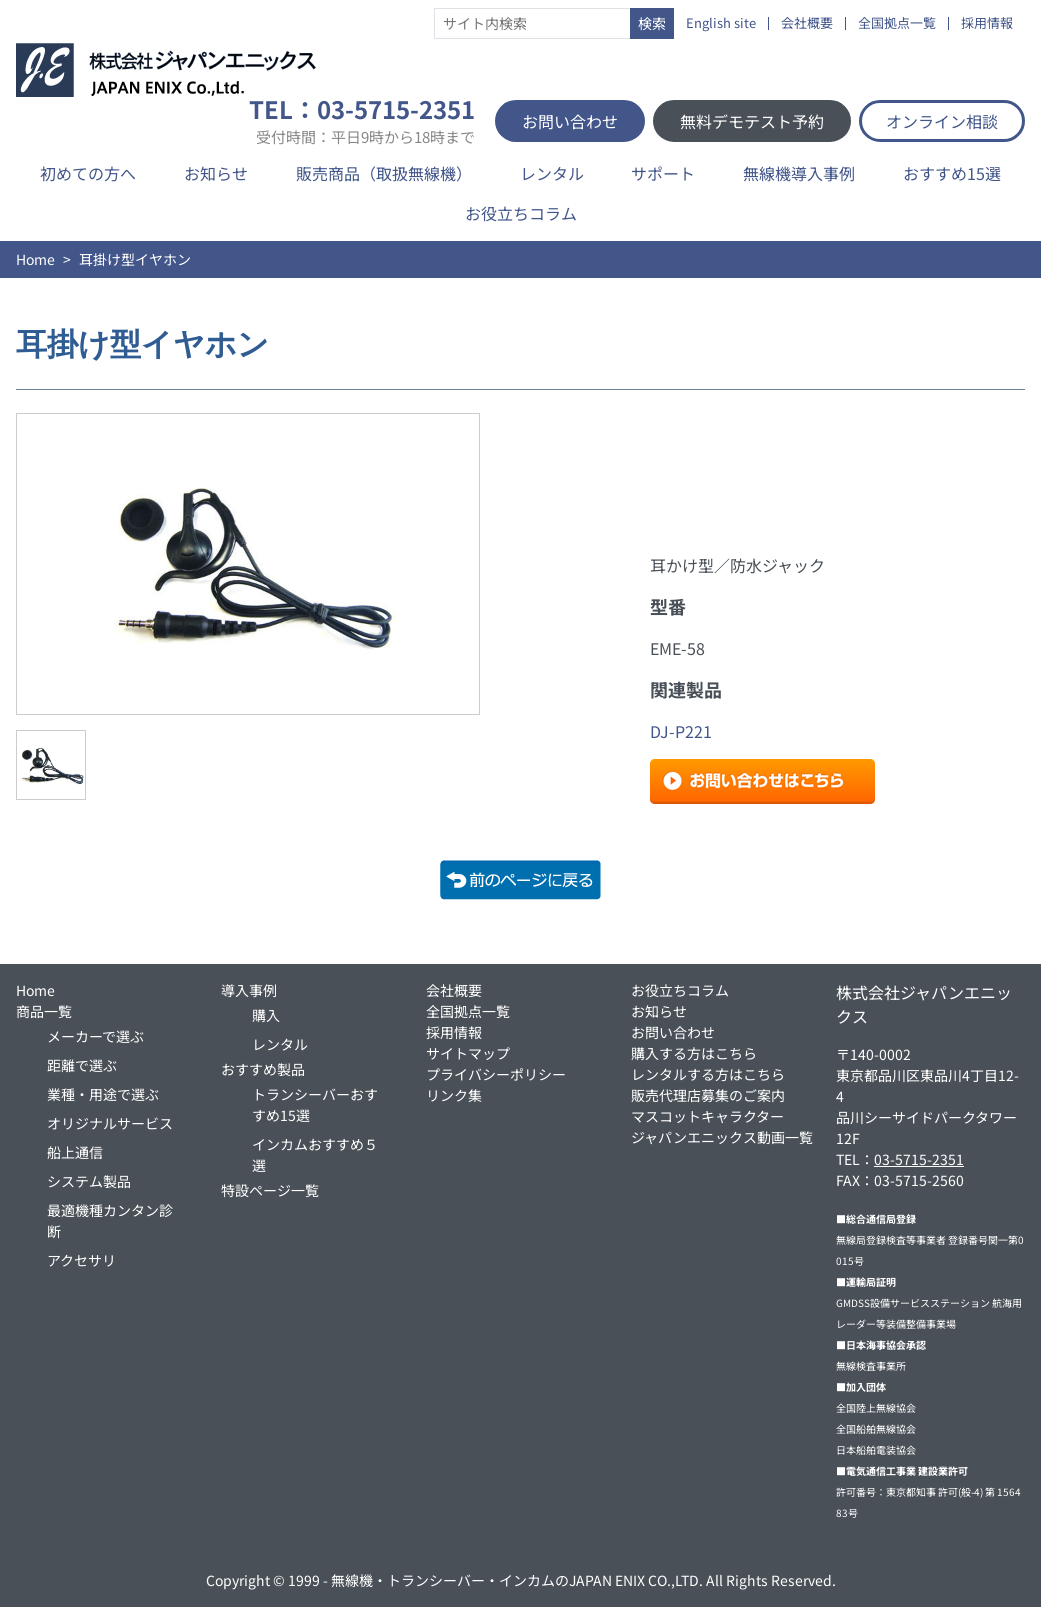 The width and height of the screenshot is (1041, 1607). What do you see at coordinates (362, 121) in the screenshot?
I see `TEL：03-5715-2351` at bounding box center [362, 121].